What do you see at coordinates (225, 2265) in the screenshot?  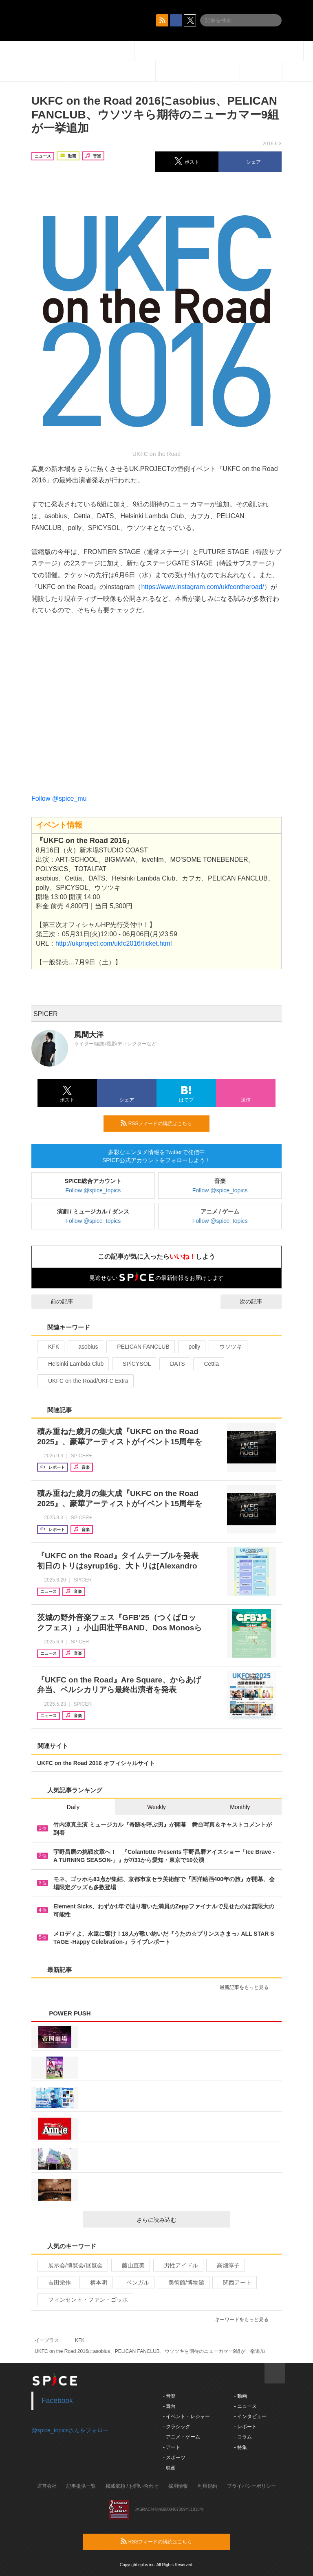 I see `高畑淳子` at bounding box center [225, 2265].